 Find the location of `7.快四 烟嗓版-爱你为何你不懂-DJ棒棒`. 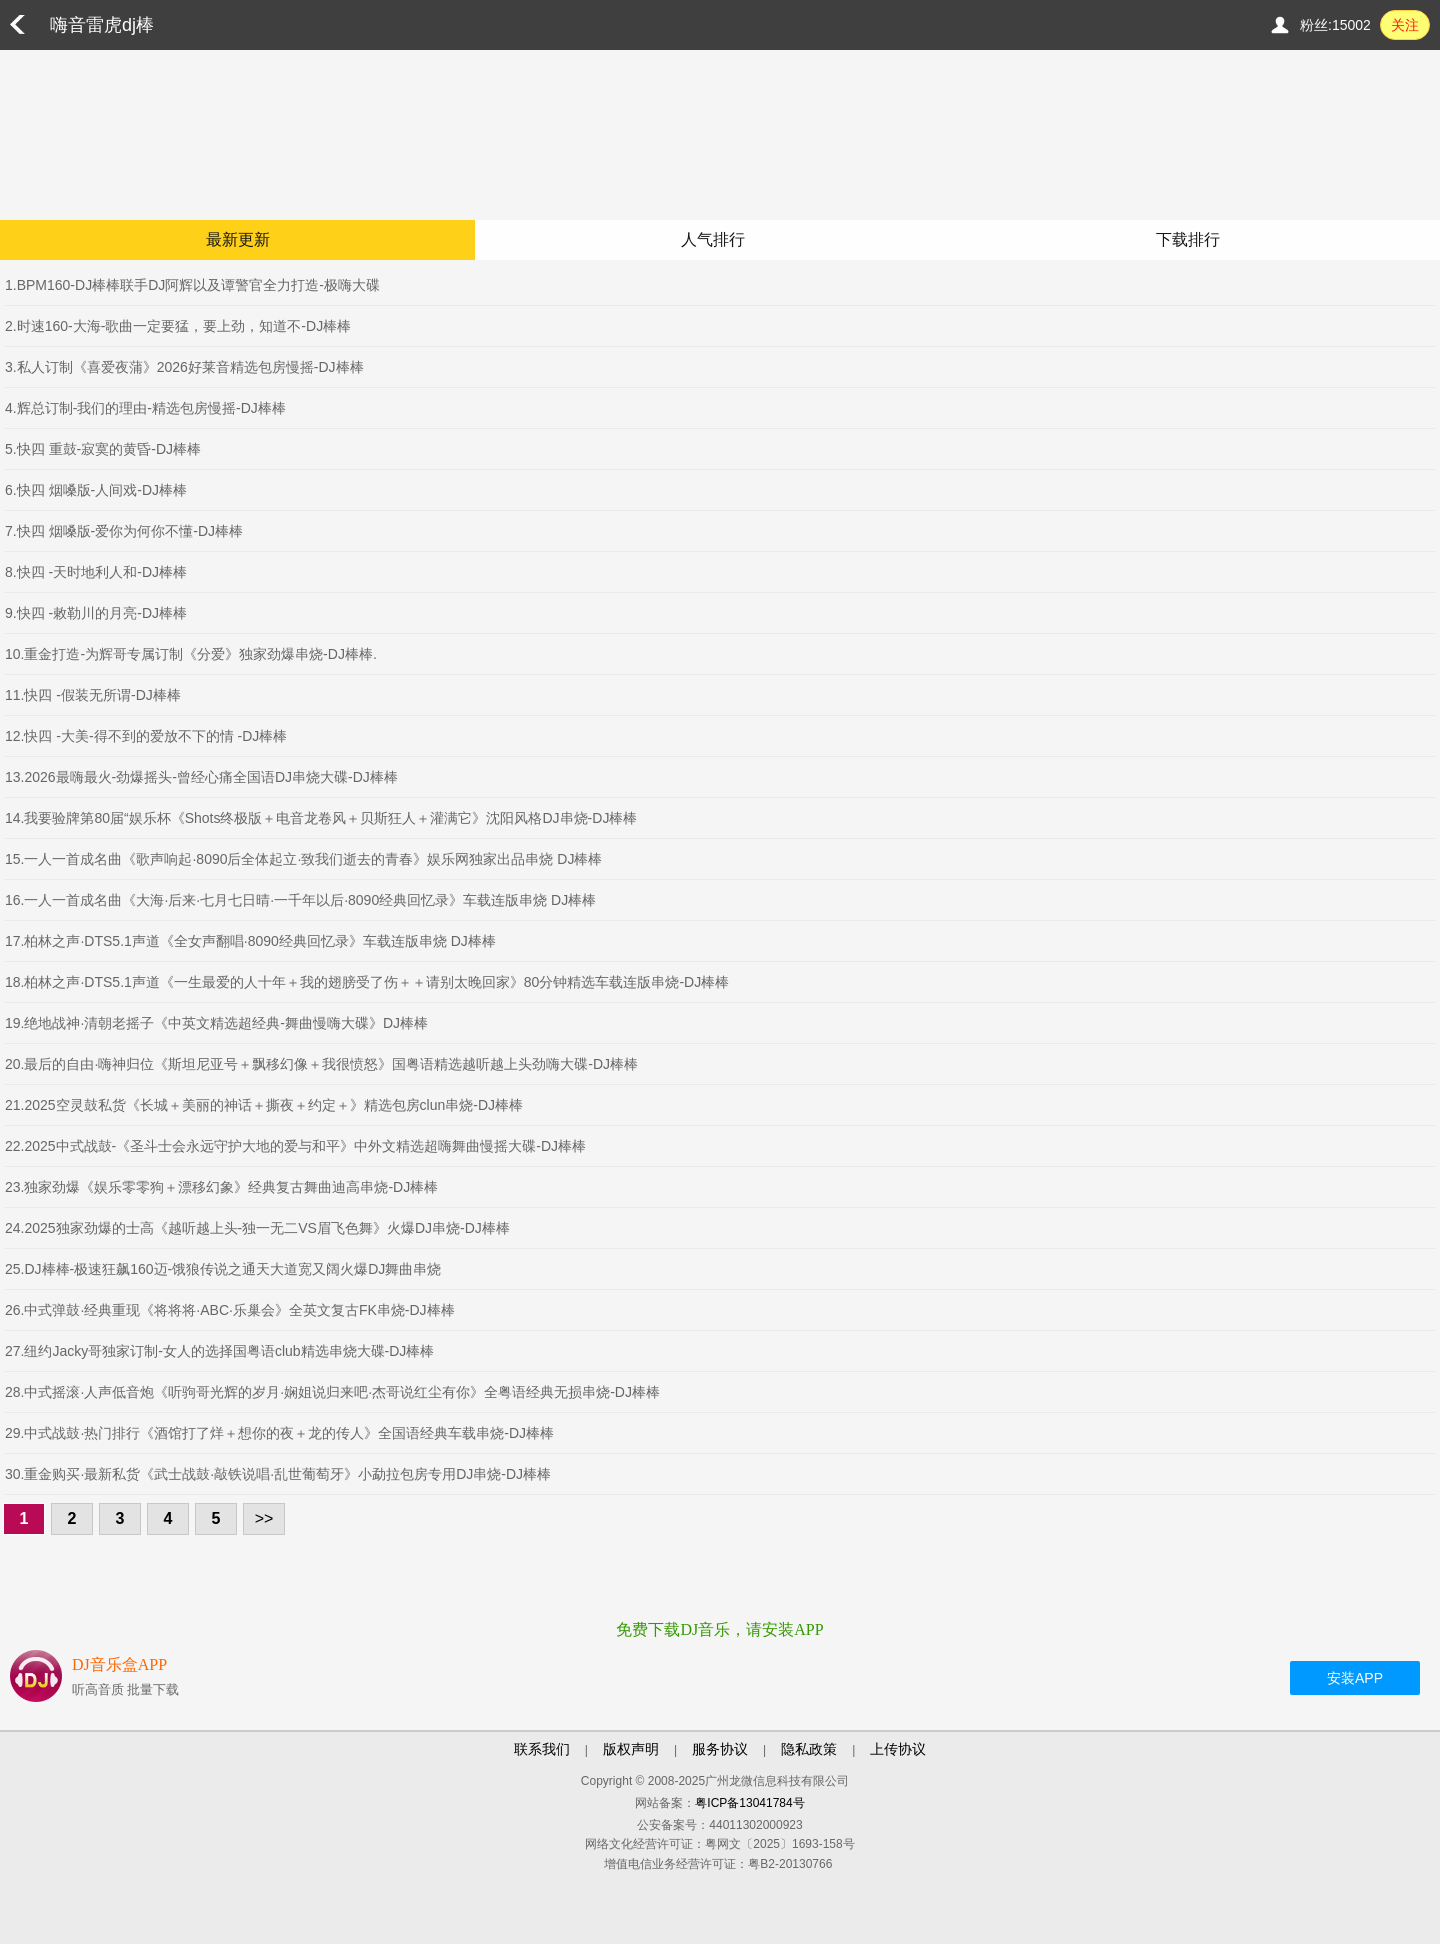

7.快四 烟嗓版-爱你为何你不懂-DJ棒棒 is located at coordinates (124, 531).